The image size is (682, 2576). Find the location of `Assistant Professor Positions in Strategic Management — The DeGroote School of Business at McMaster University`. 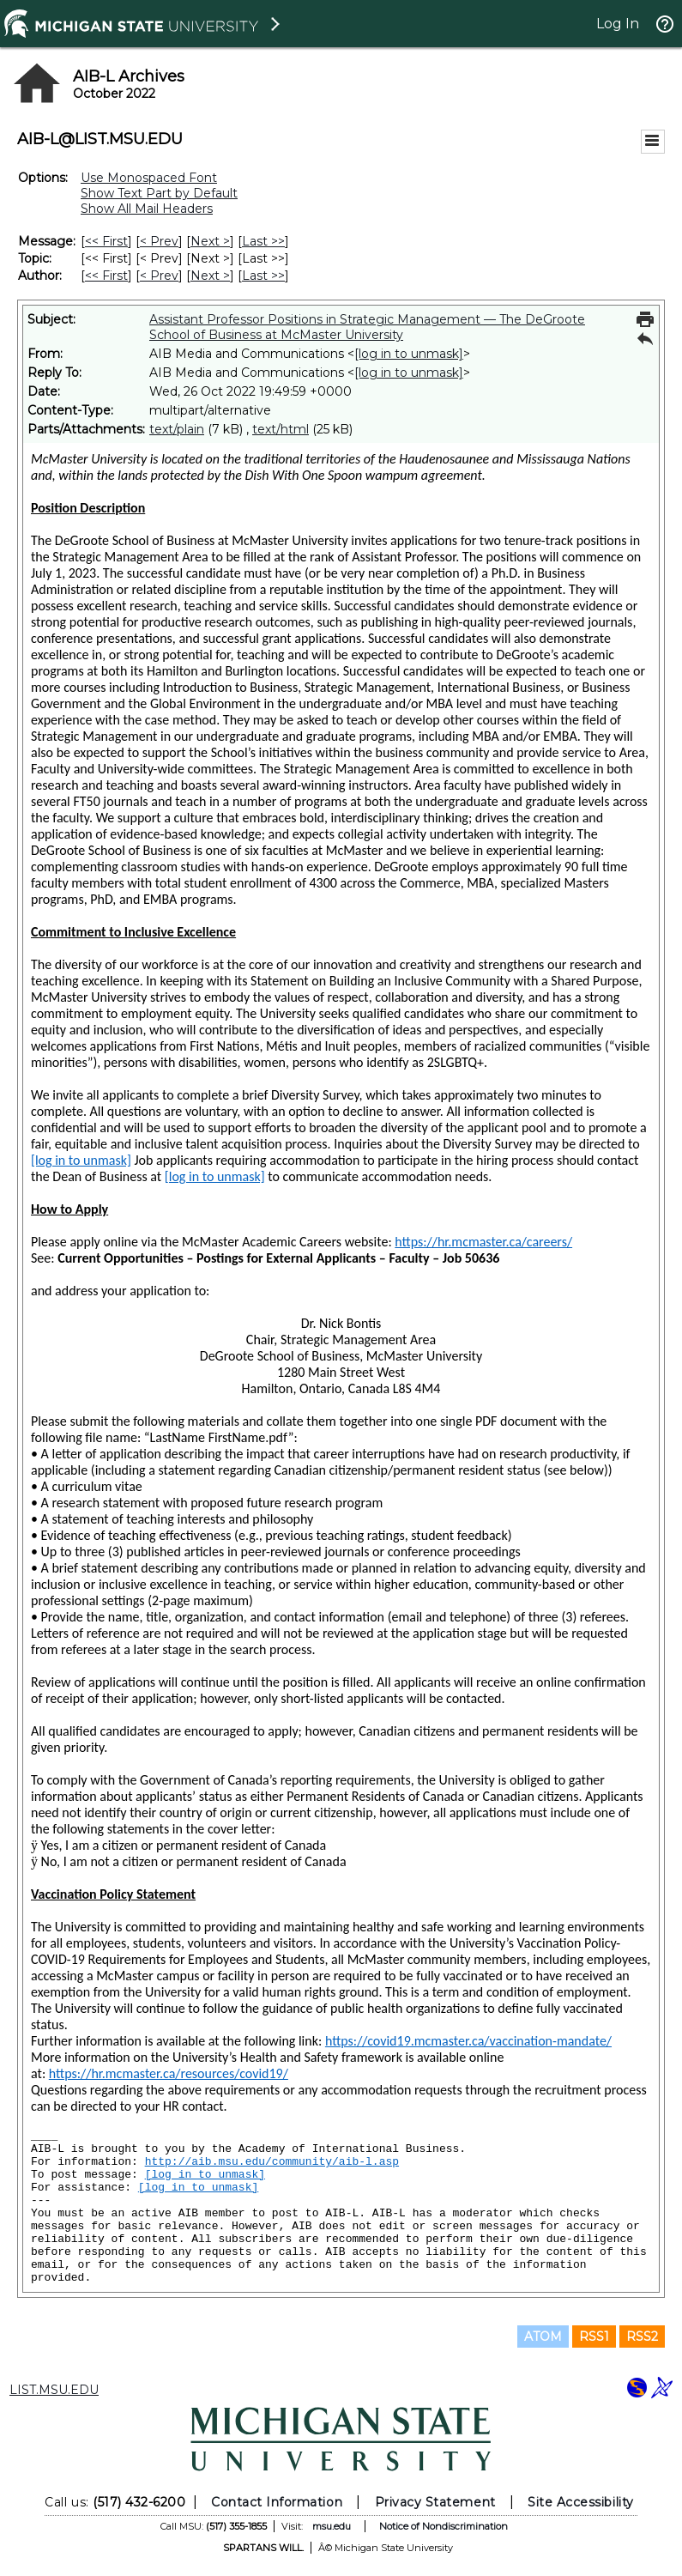

Assistant Professor Positions in Strategic Management — The DeGroote School of Business at McMaster University is located at coordinates (367, 327).